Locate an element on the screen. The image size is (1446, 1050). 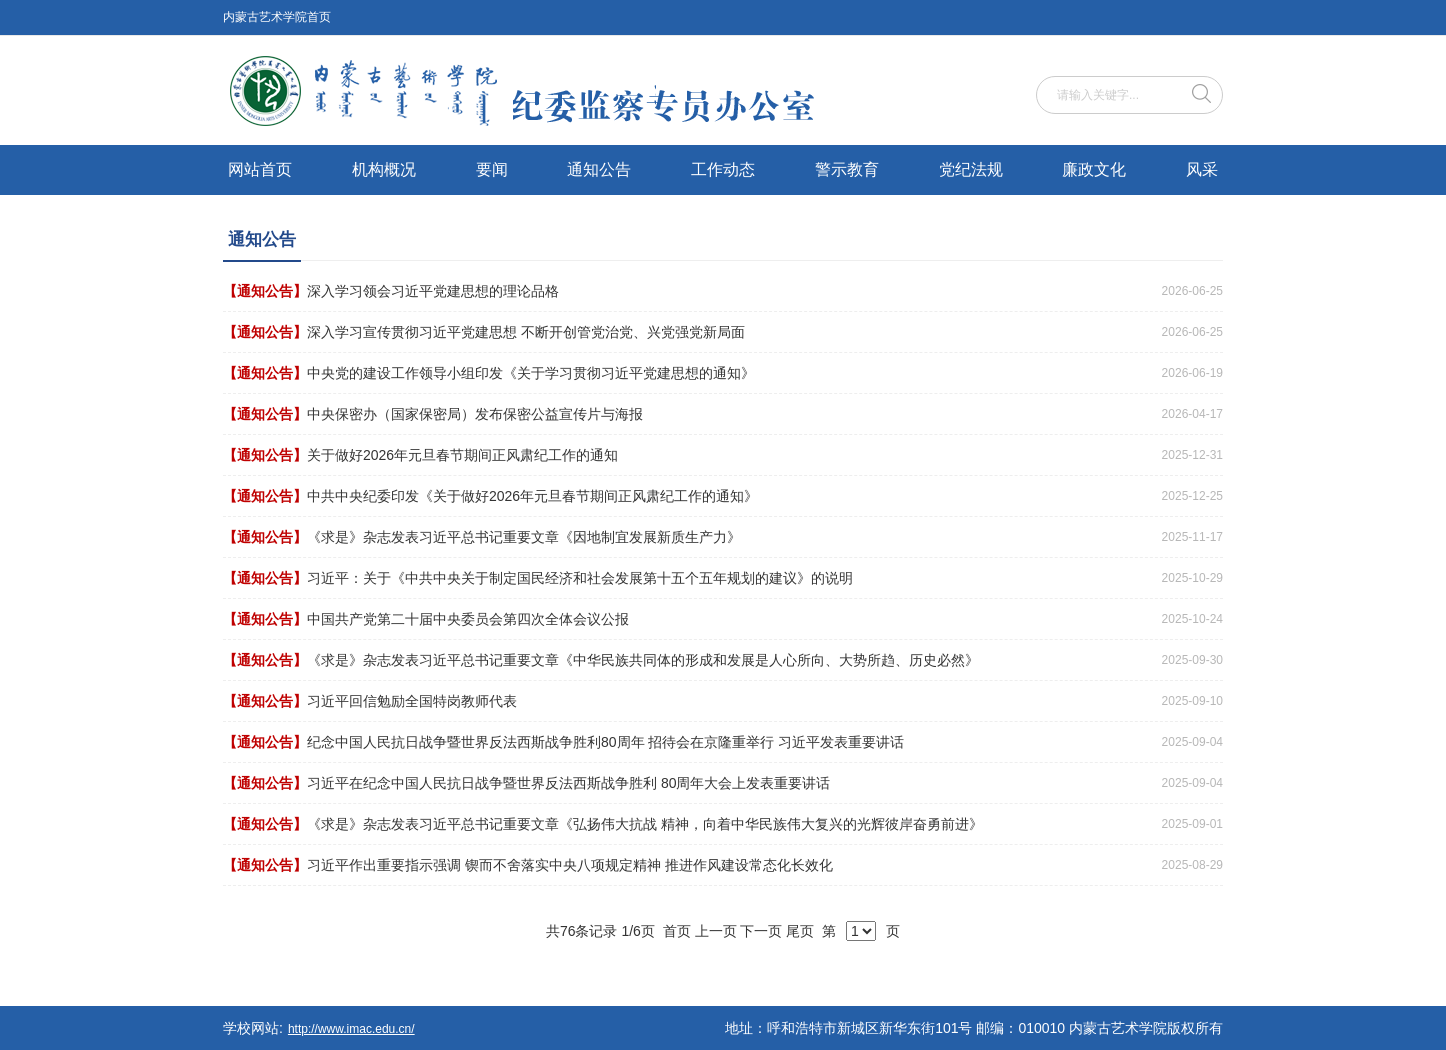
通知公告 is located at coordinates (599, 169).